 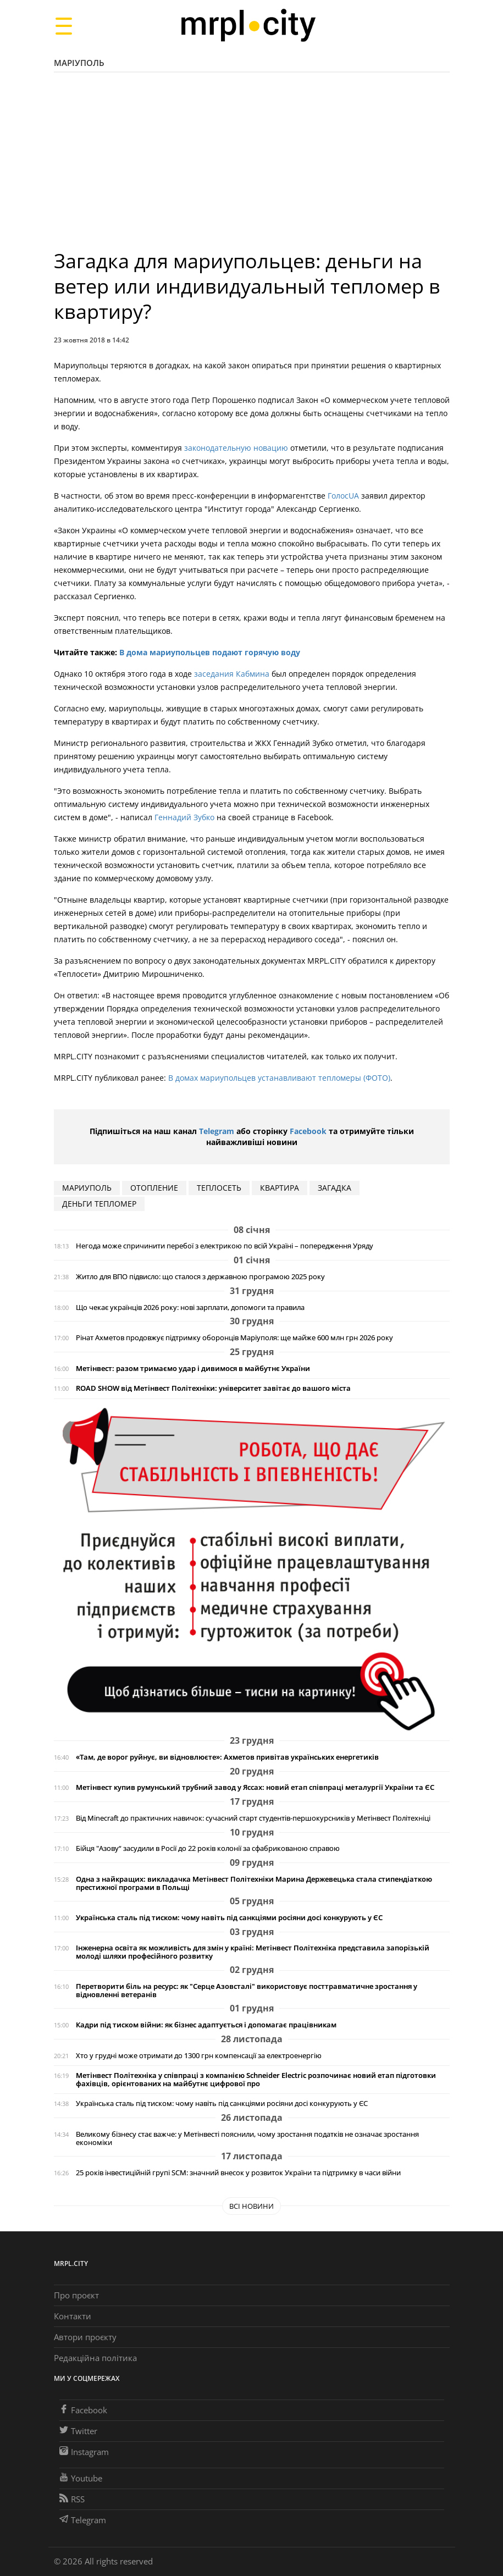 I want to click on Що чекає українців 2026 року: нові зарплати, допомоги та правила, so click(x=190, y=1307).